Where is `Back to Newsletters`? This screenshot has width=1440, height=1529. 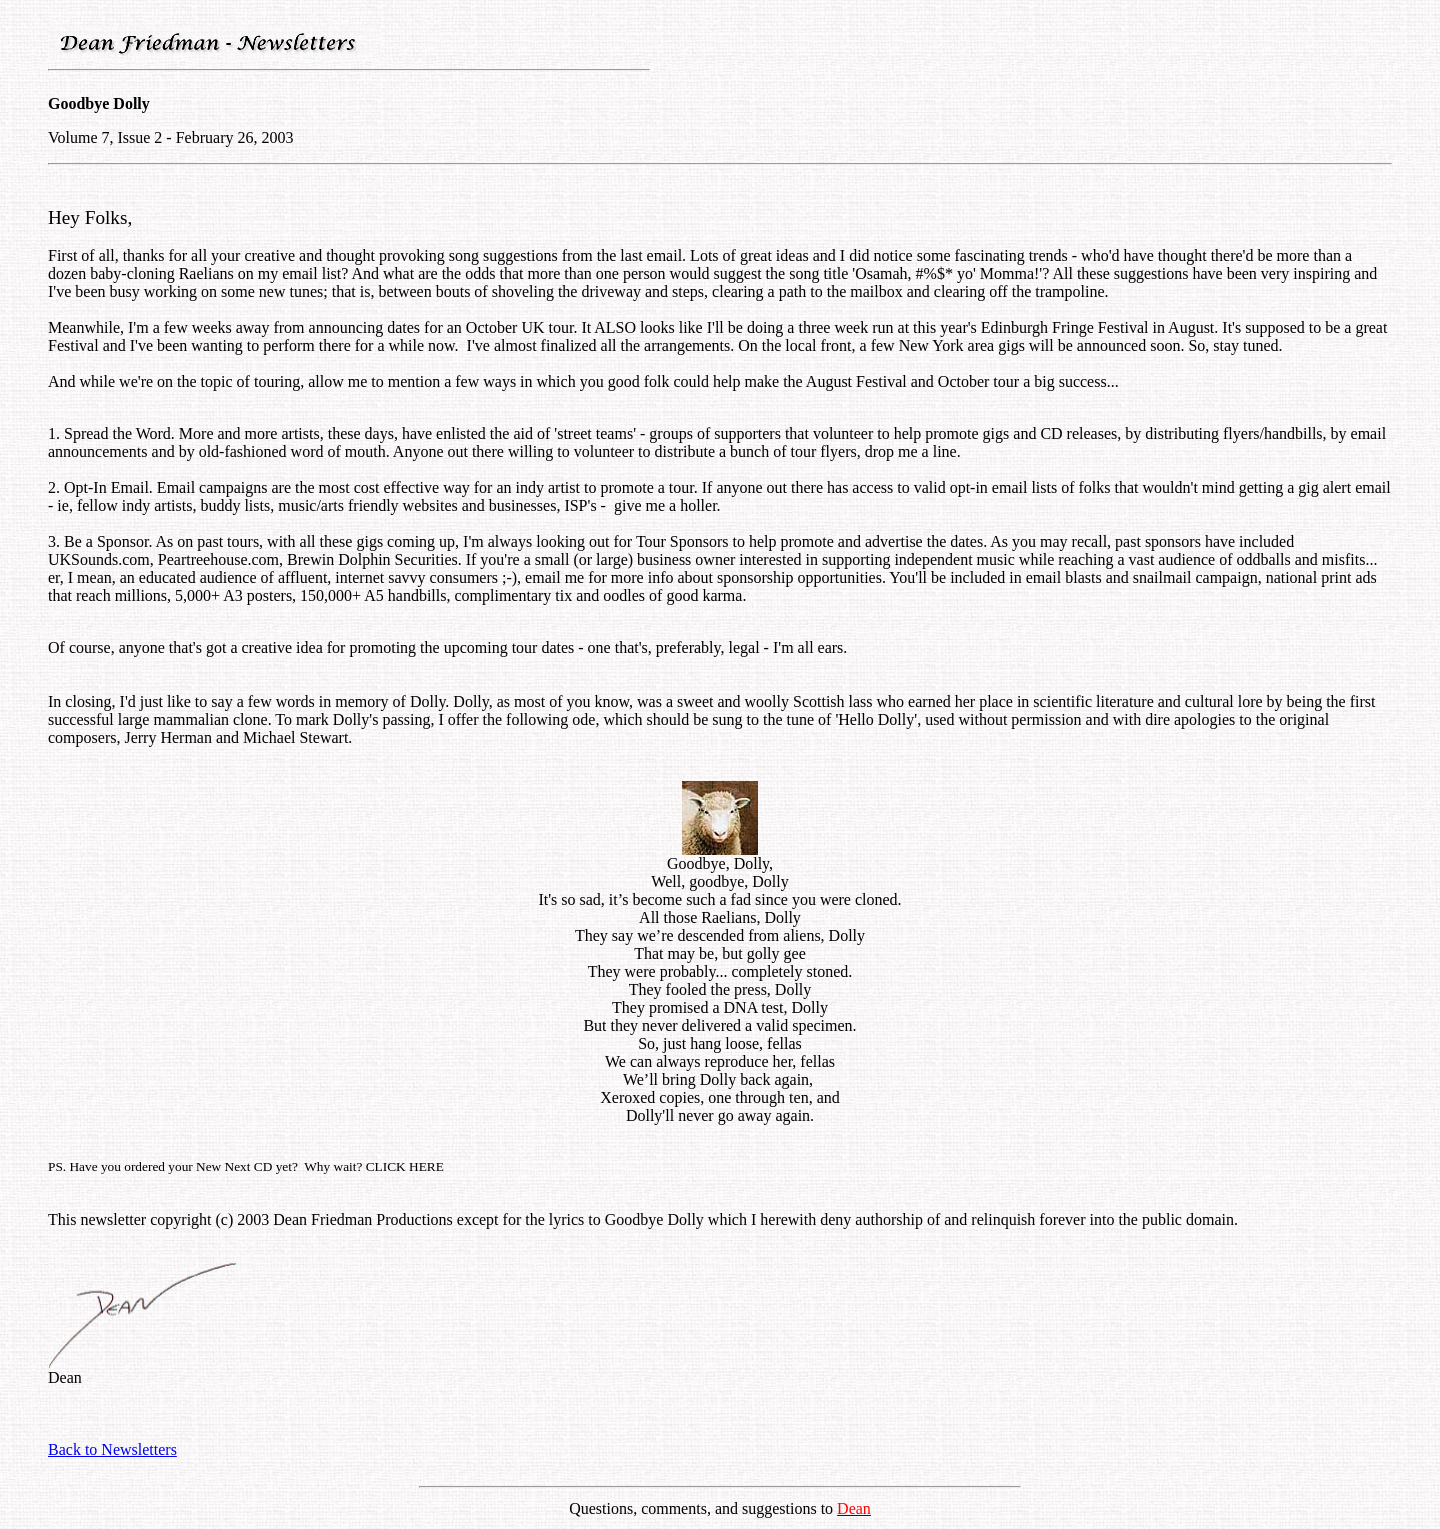 Back to Newsletters is located at coordinates (112, 1449).